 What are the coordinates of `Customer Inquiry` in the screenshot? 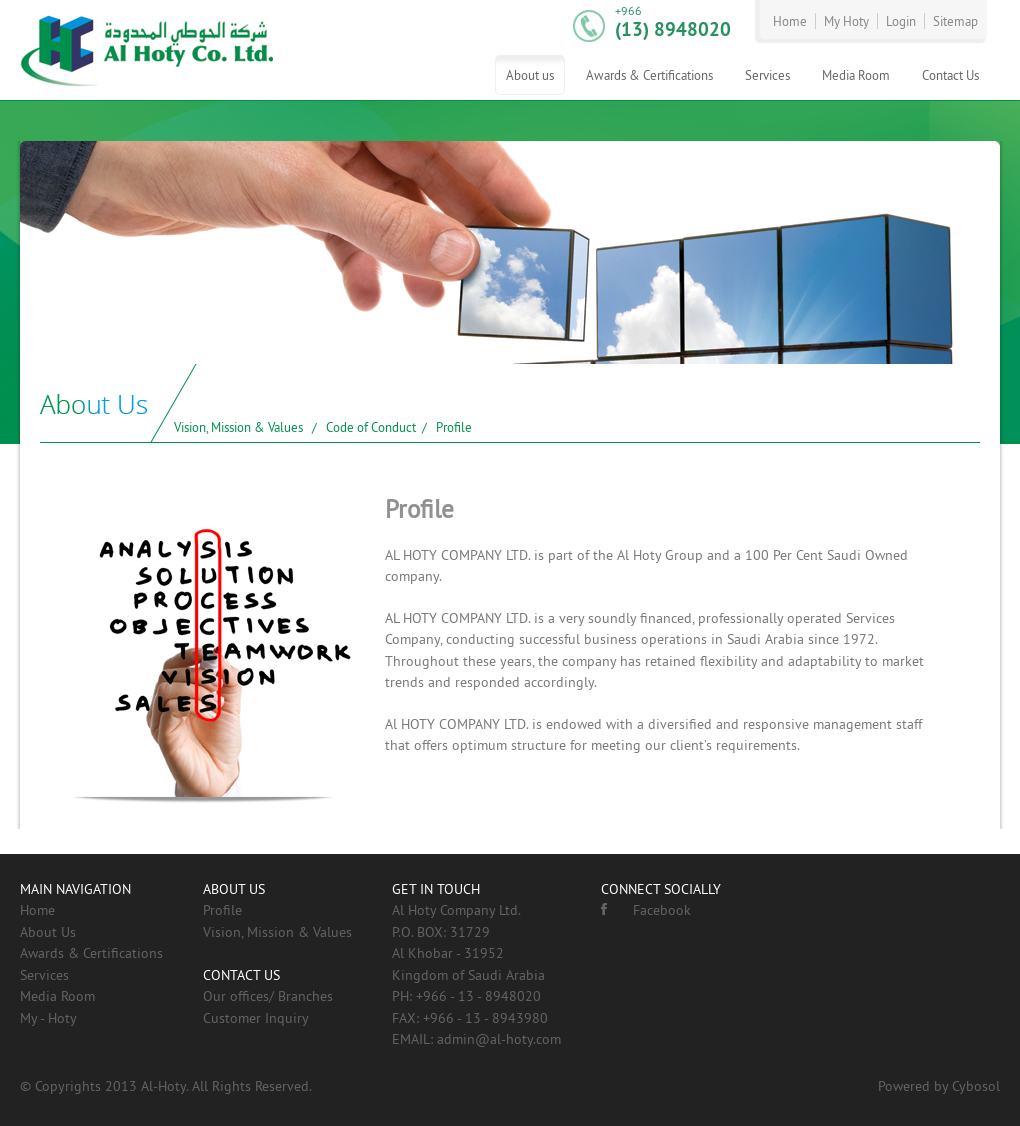 It's located at (256, 1018).